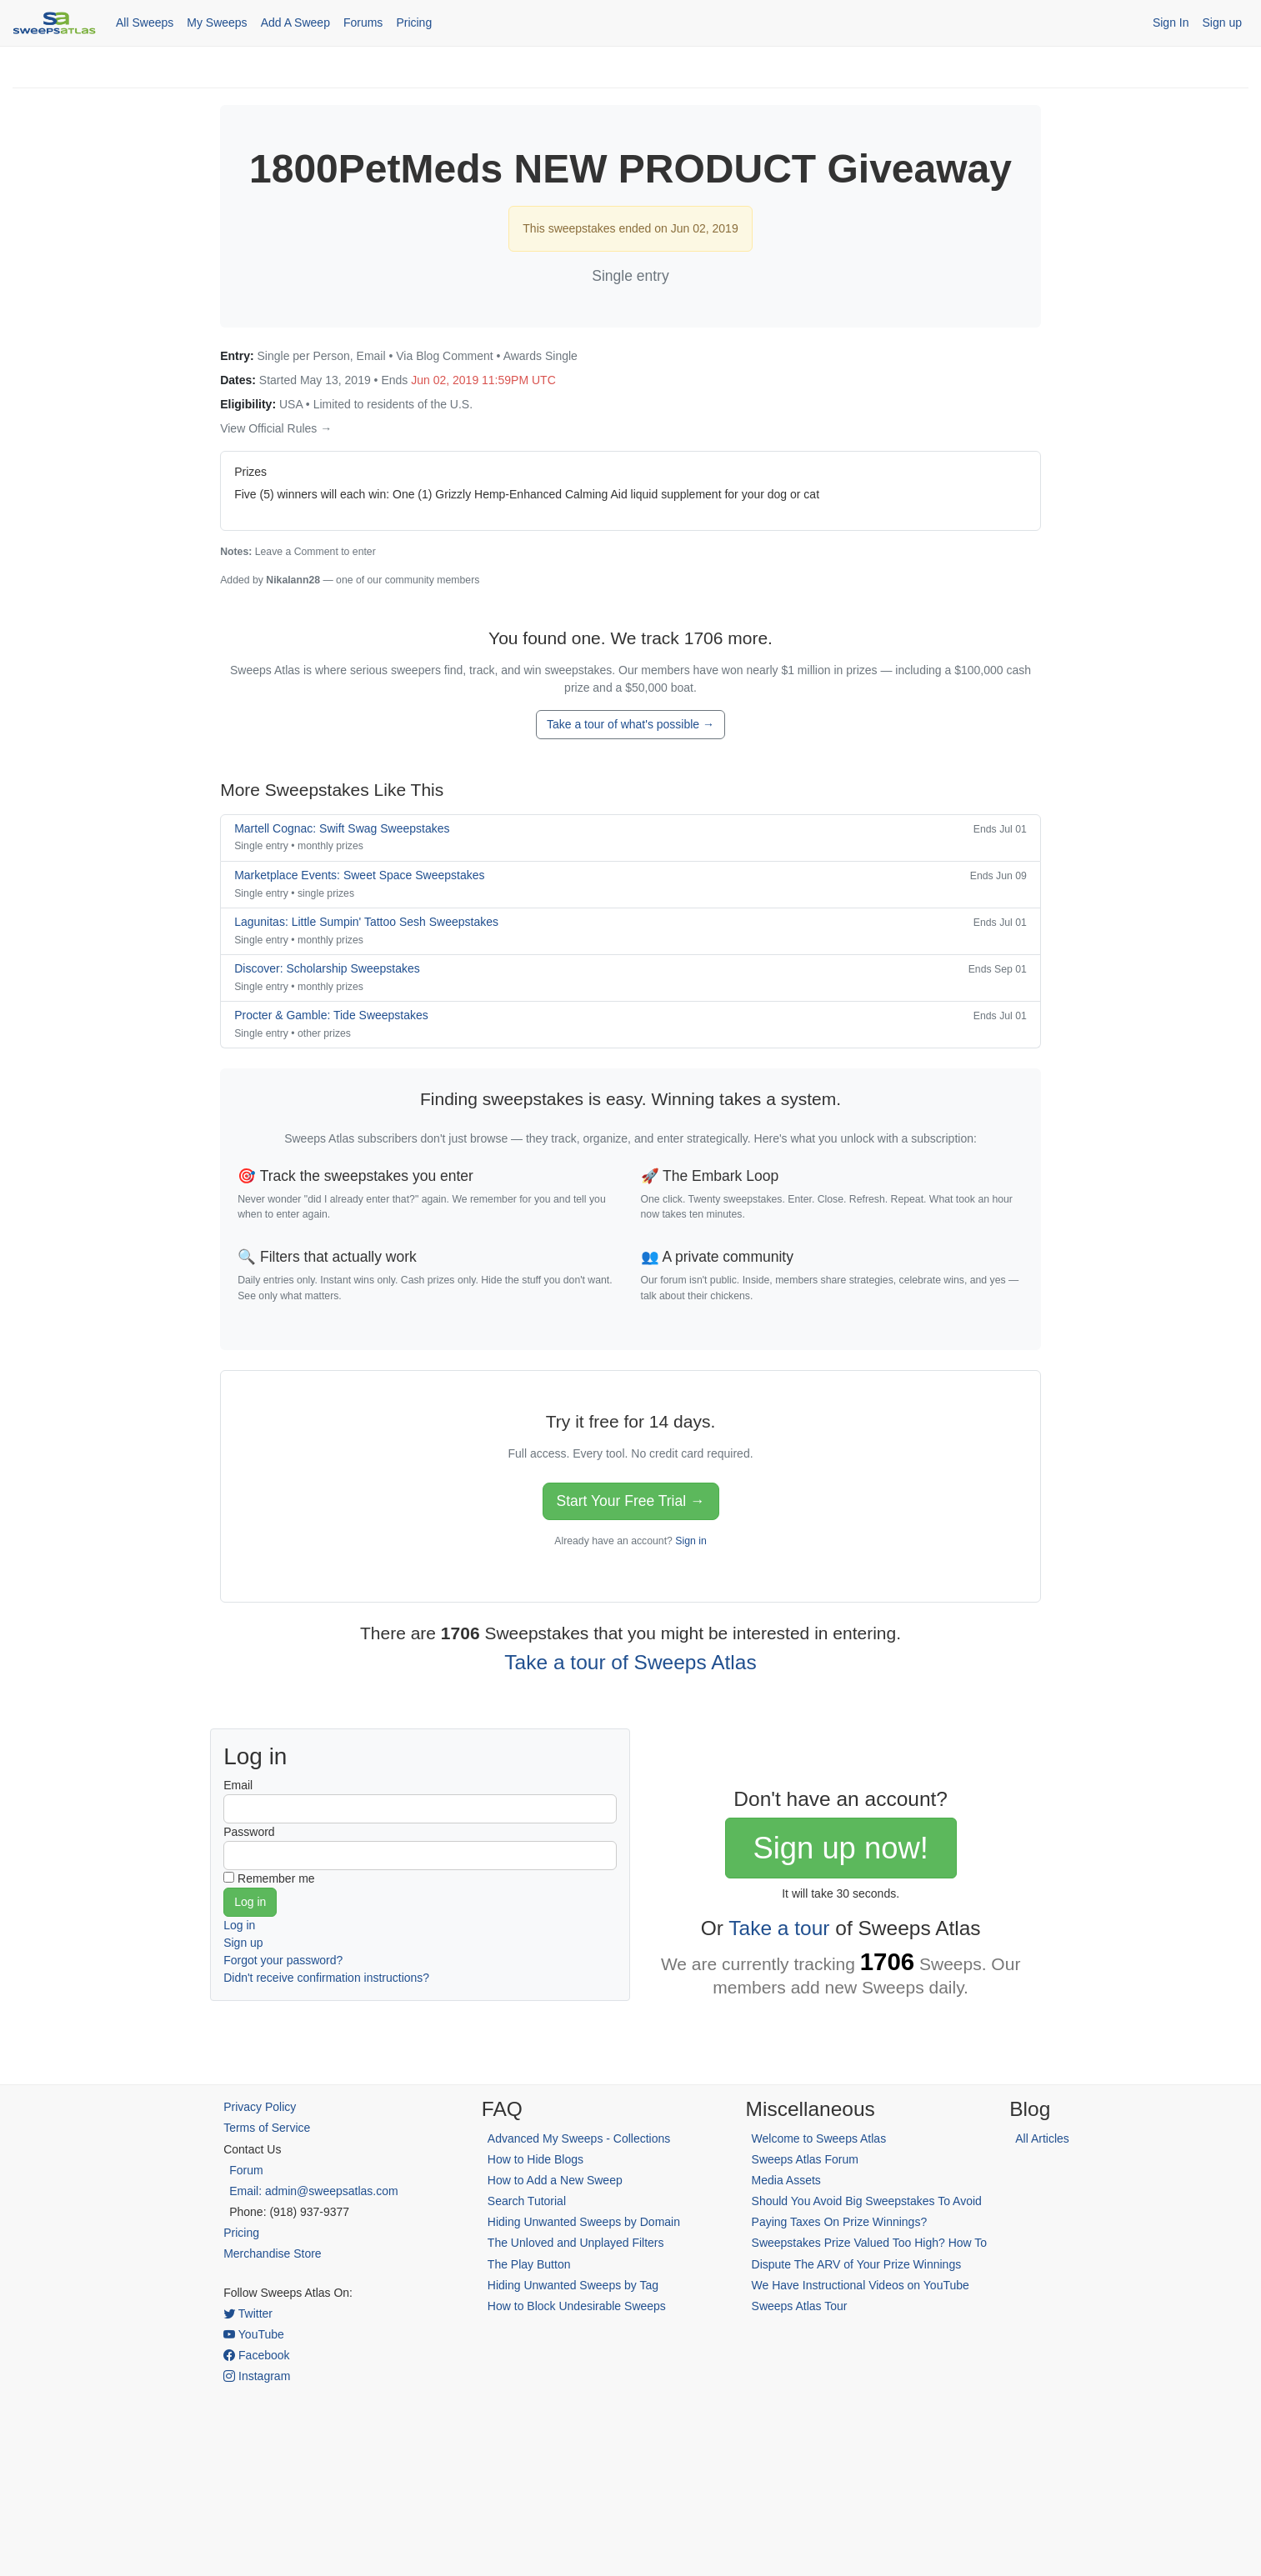 This screenshot has height=2576, width=1261. What do you see at coordinates (256, 2376) in the screenshot?
I see `Instagram` at bounding box center [256, 2376].